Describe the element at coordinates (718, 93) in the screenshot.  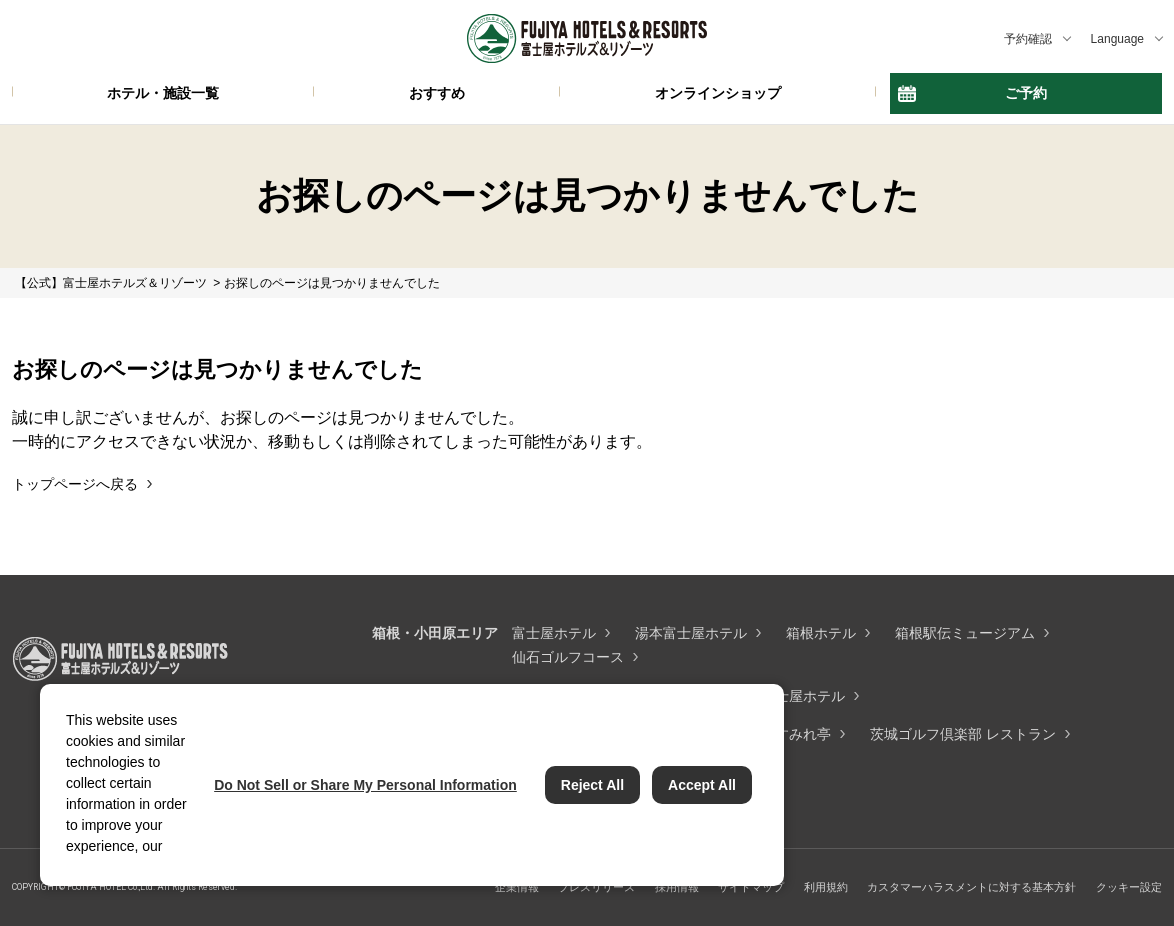
I see `オンラインショップ` at that location.